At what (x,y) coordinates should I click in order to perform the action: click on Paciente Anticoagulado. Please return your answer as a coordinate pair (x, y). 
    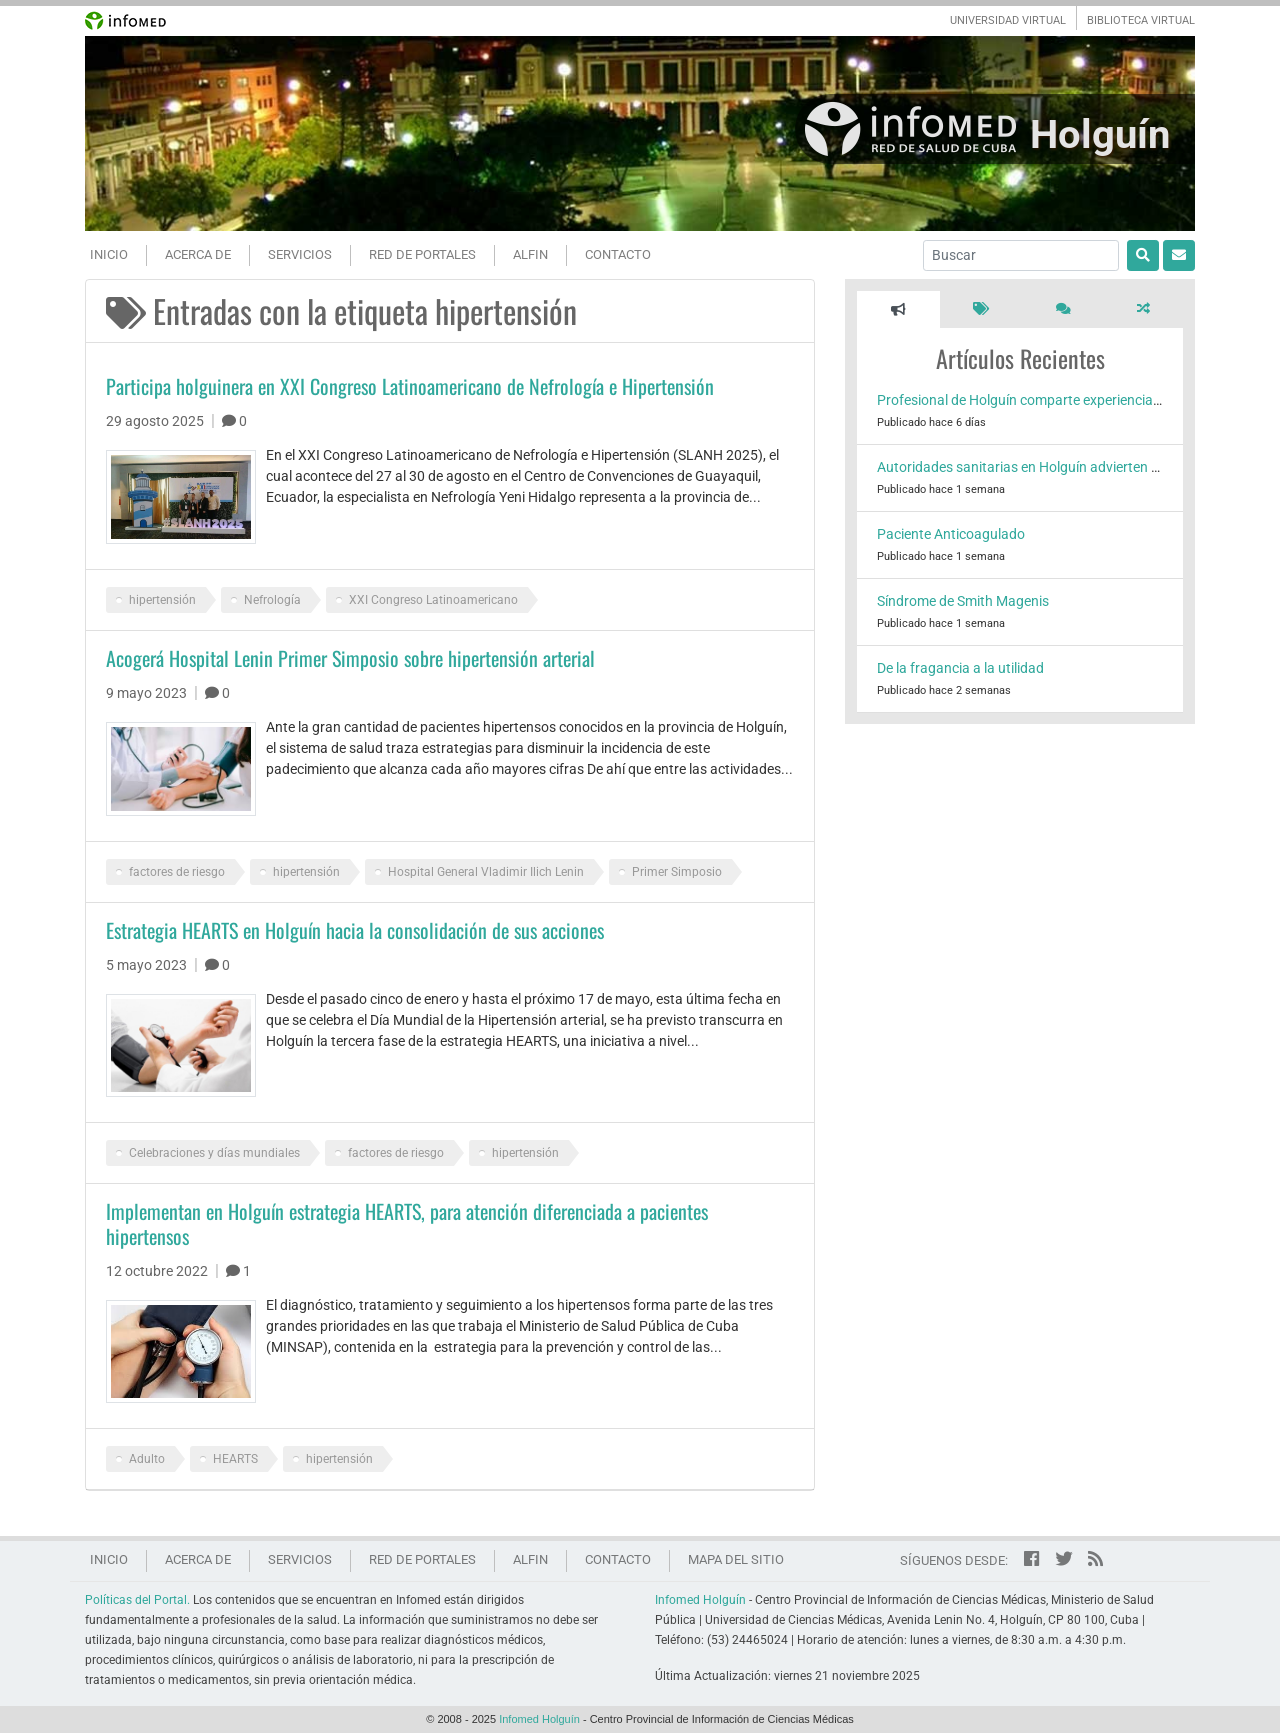
    Looking at the image, I should click on (951, 534).